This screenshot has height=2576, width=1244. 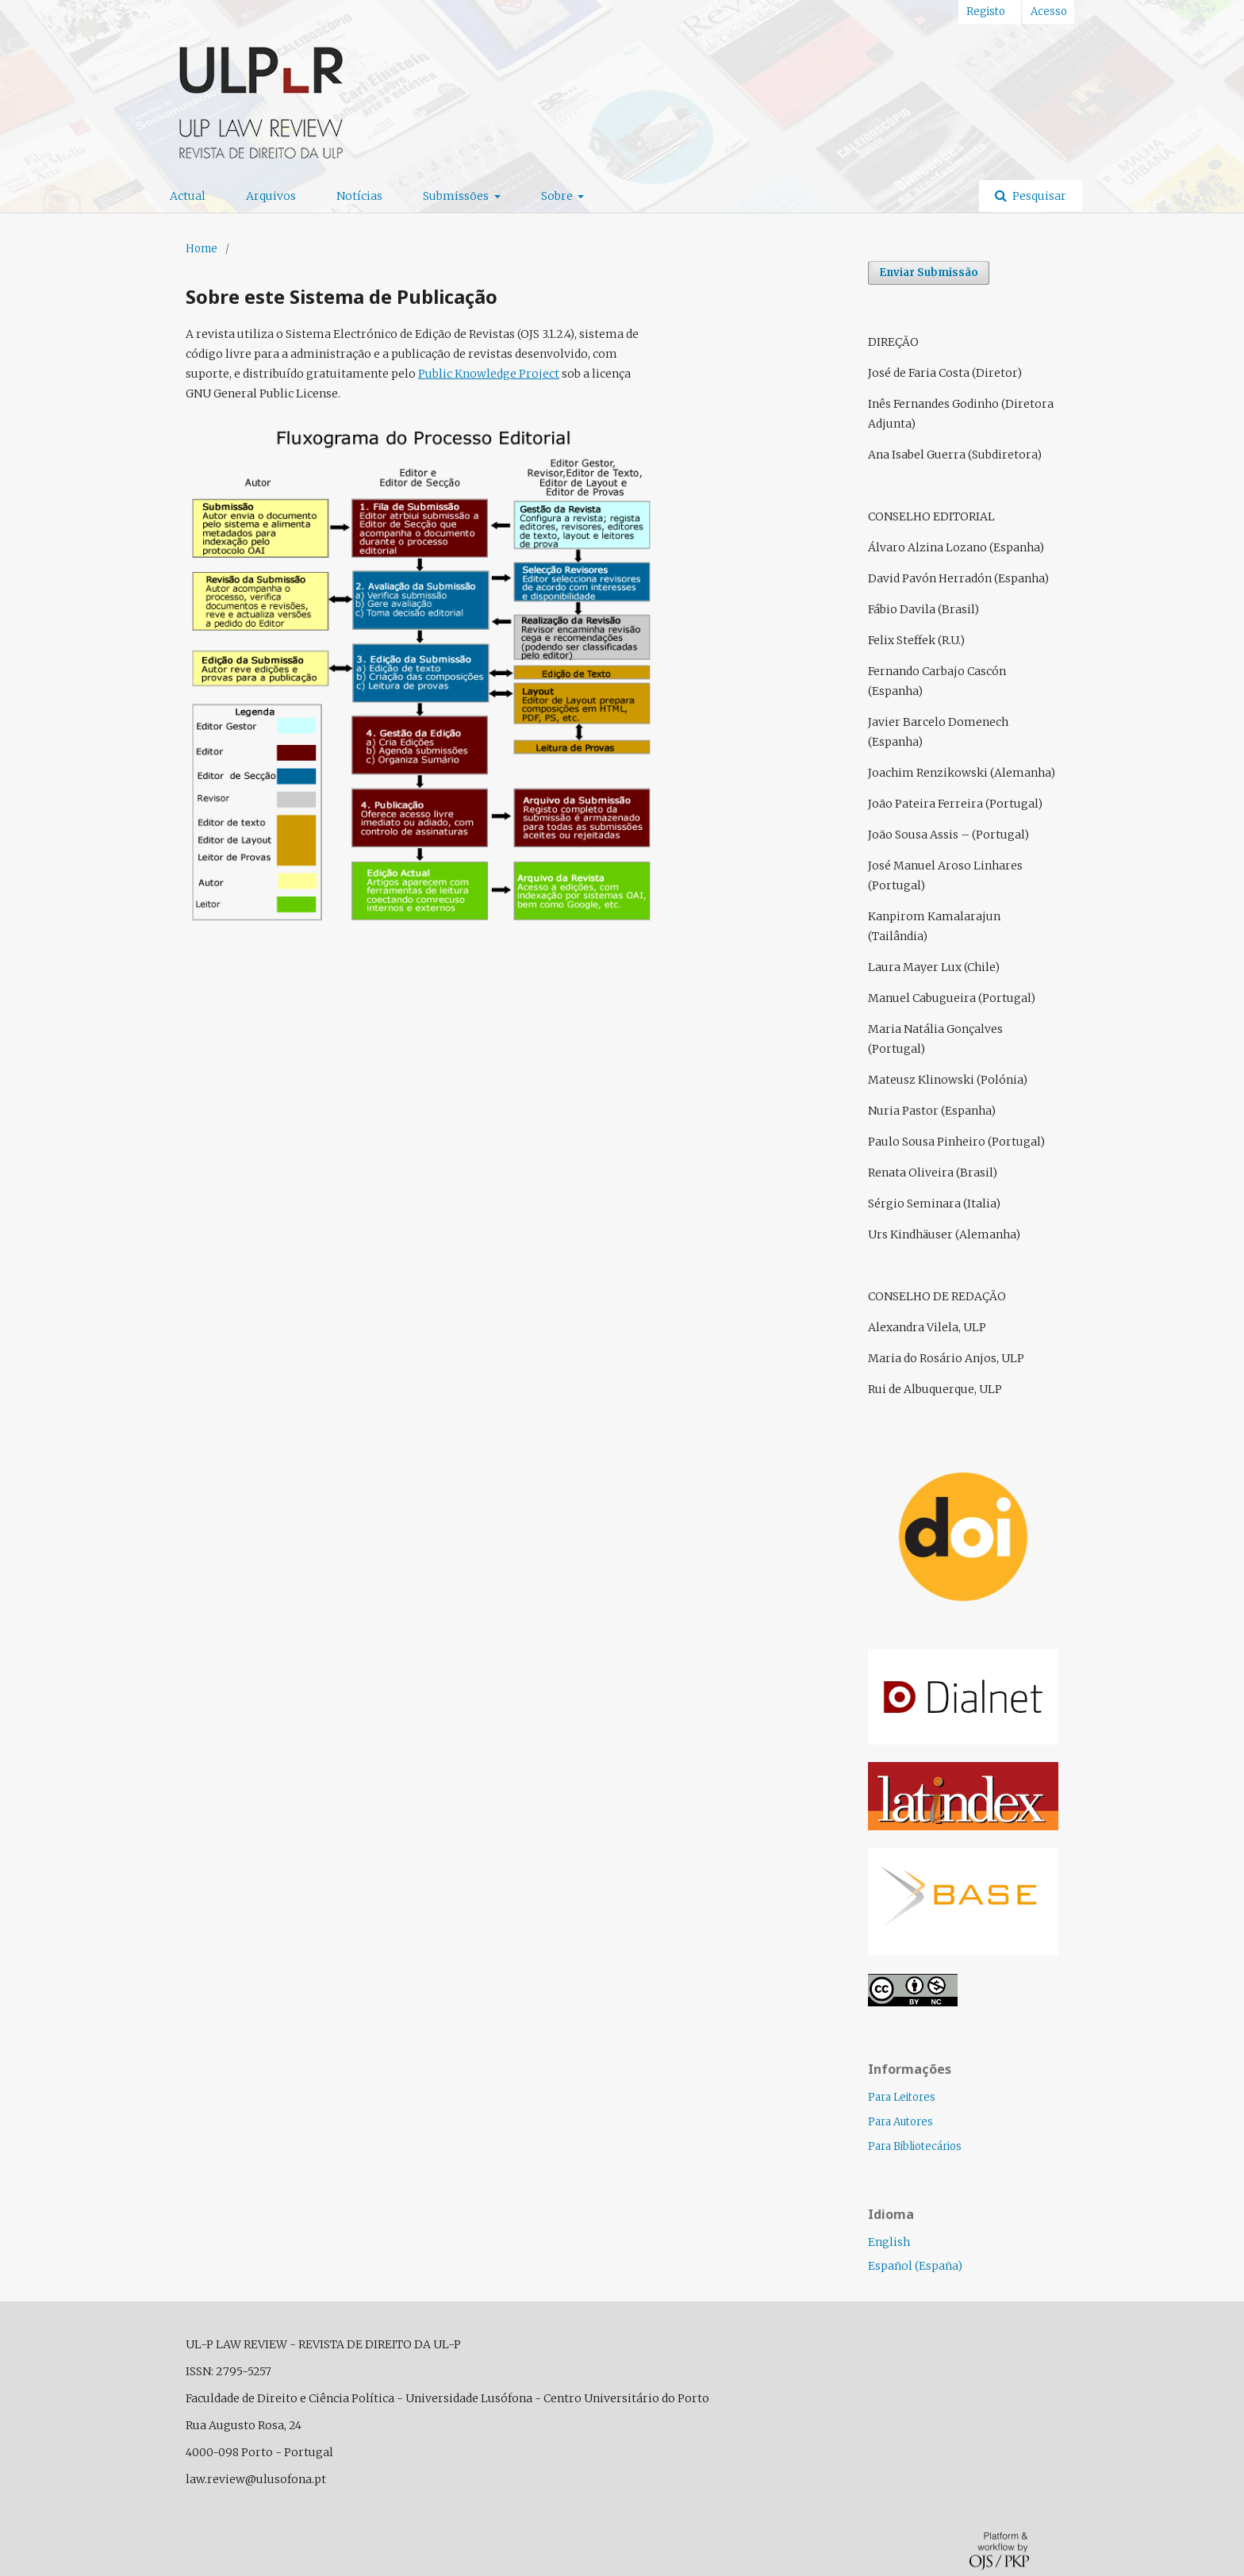 What do you see at coordinates (985, 11) in the screenshot?
I see `Registo` at bounding box center [985, 11].